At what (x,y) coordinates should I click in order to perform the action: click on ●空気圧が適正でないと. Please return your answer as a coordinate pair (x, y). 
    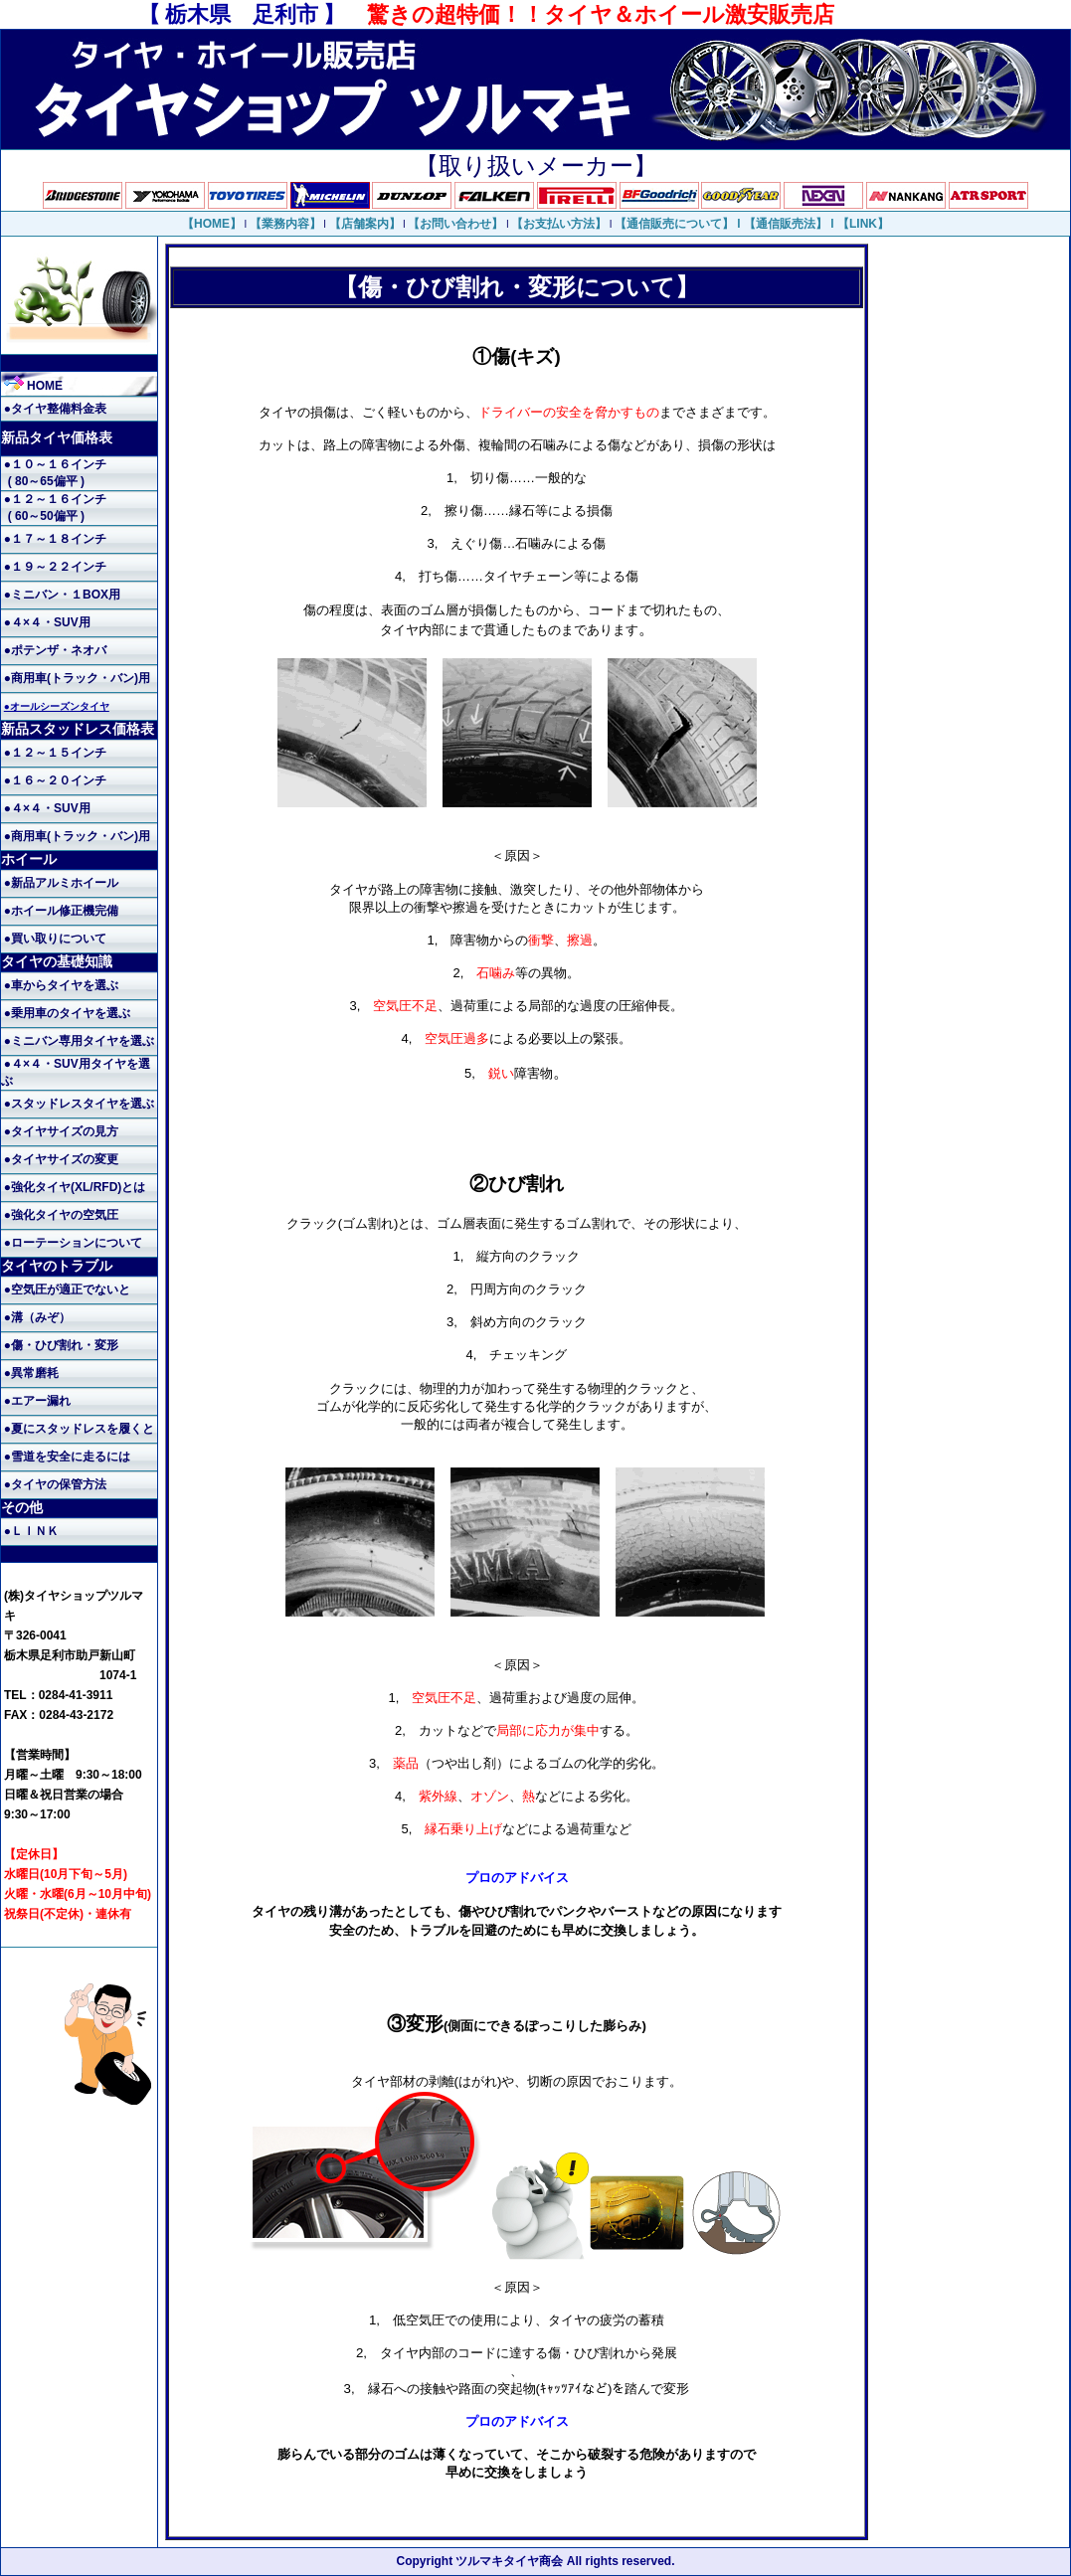
    Looking at the image, I should click on (67, 1289).